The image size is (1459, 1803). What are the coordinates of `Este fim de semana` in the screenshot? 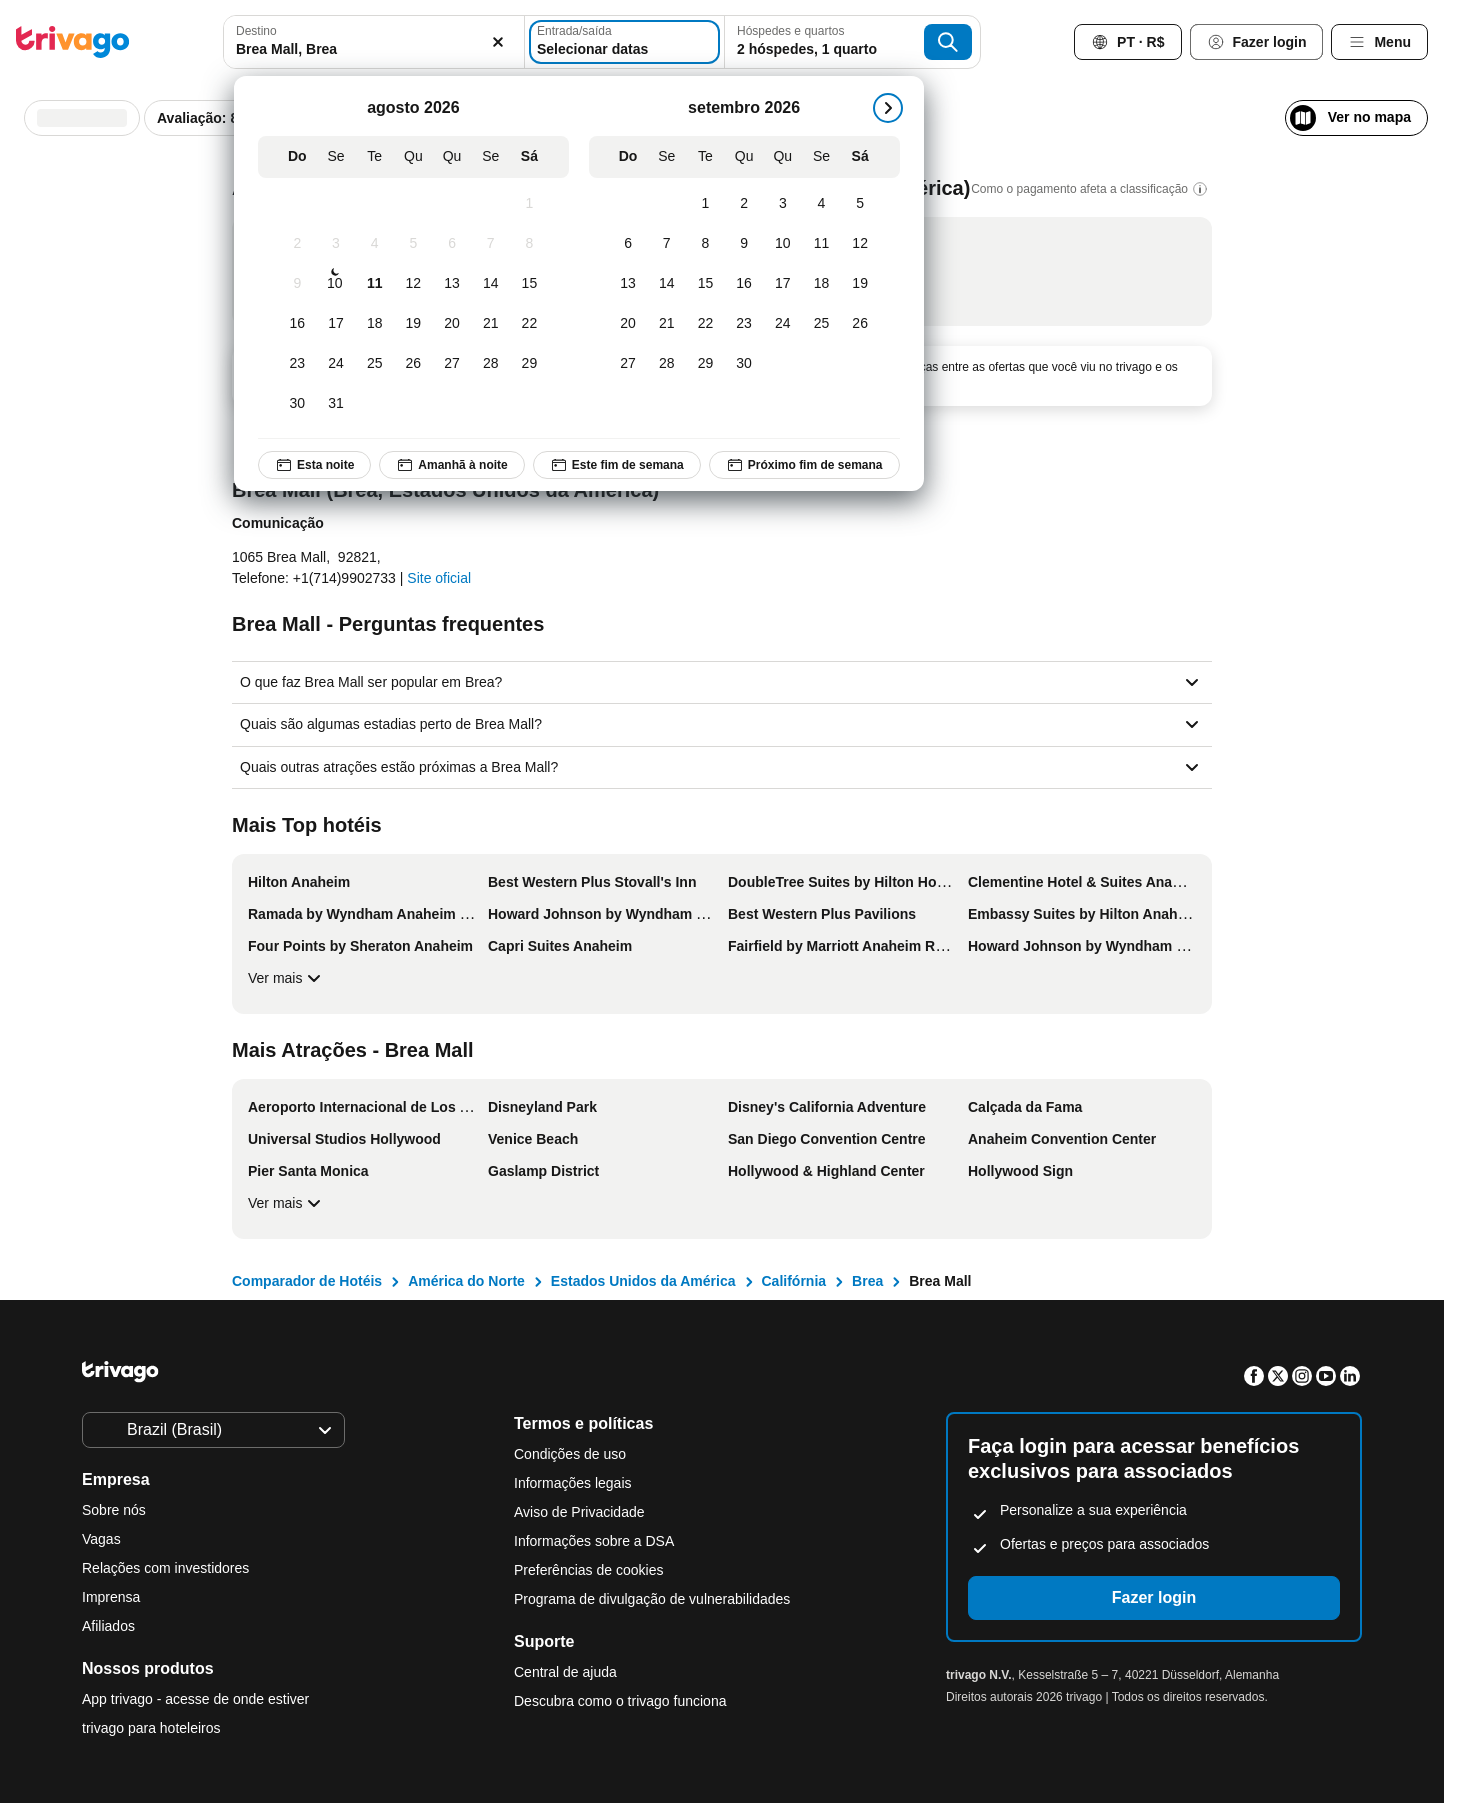 It's located at (617, 465).